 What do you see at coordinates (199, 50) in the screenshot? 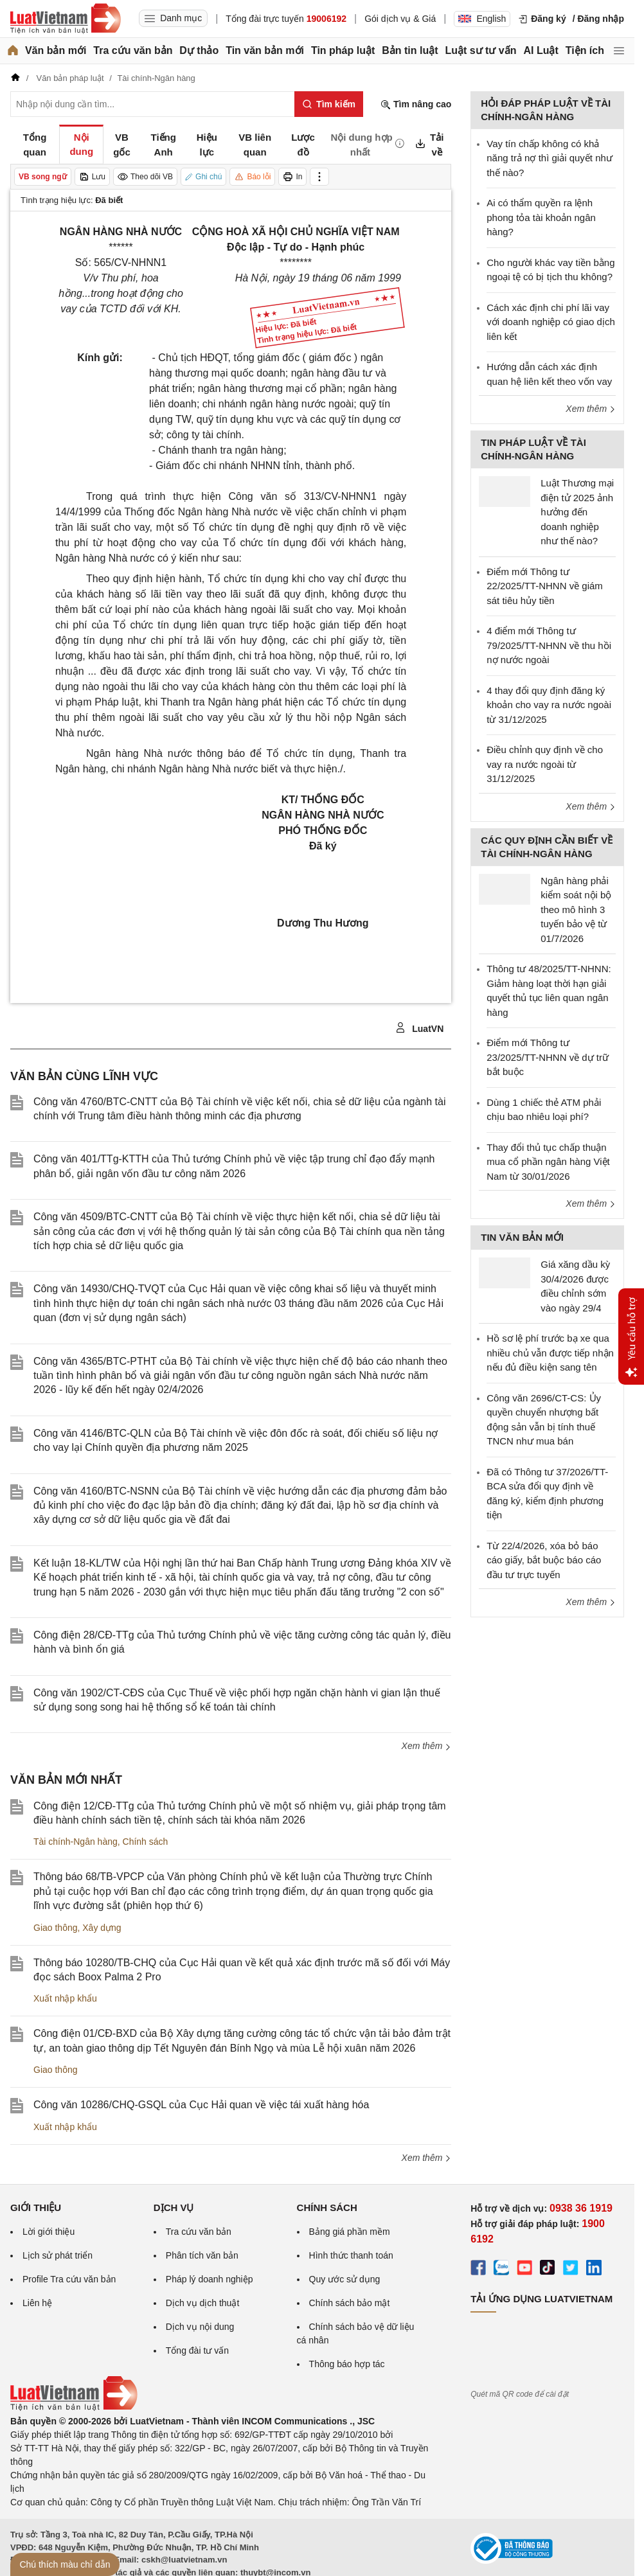
I see `Dự thảo` at bounding box center [199, 50].